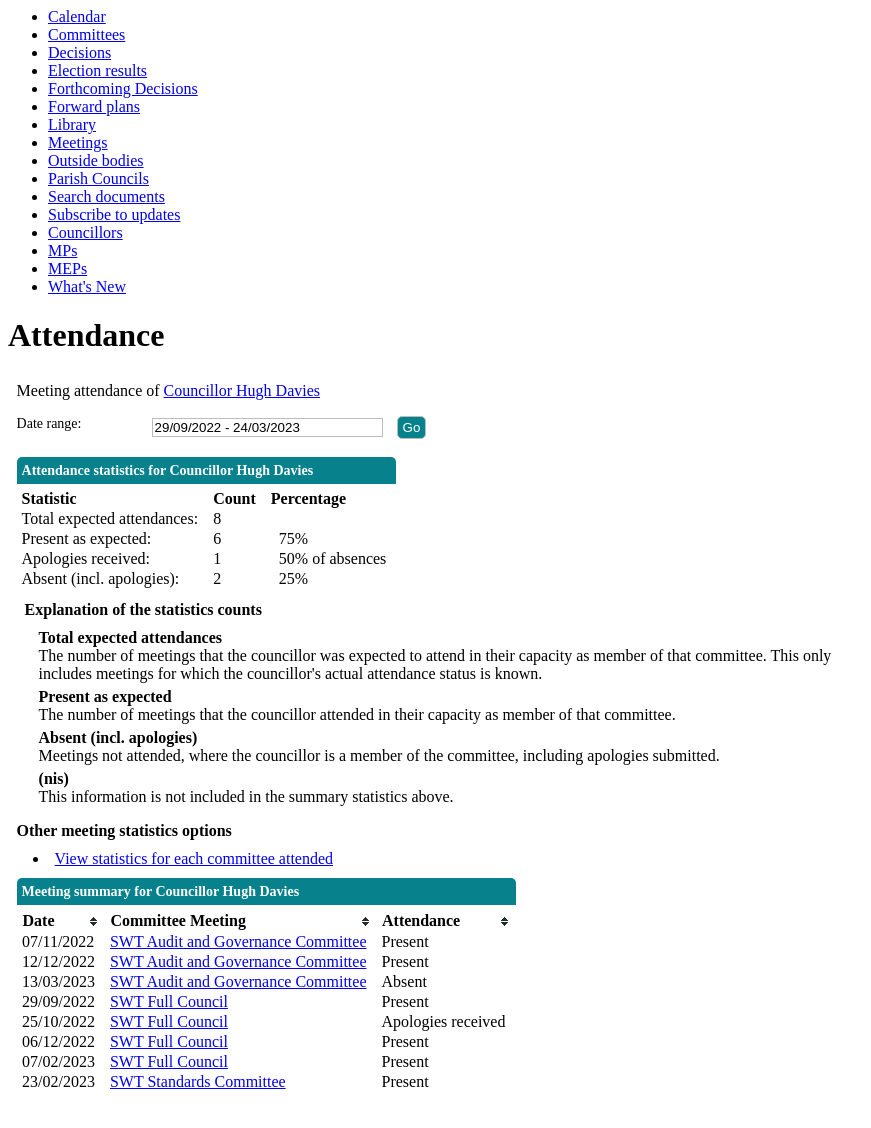  Describe the element at coordinates (49, 423) in the screenshot. I see `Date range:` at that location.